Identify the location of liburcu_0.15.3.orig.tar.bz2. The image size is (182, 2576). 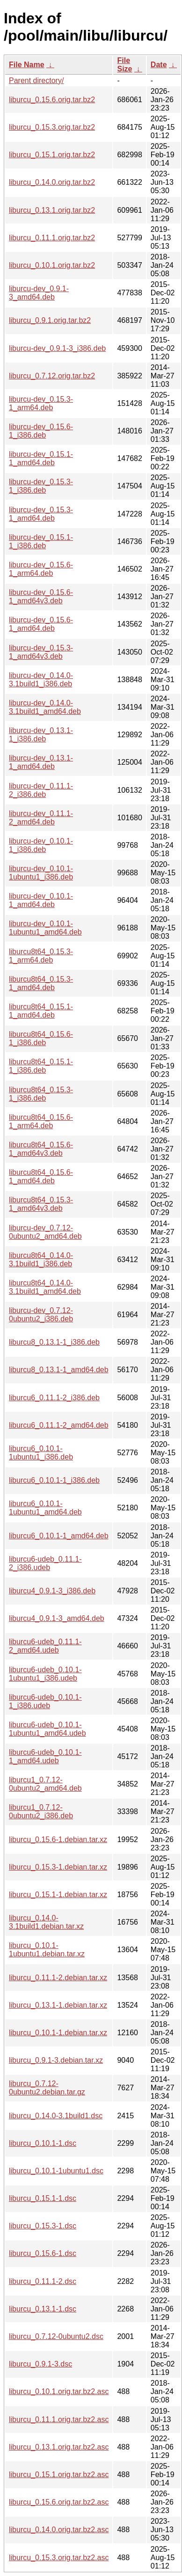
(52, 127).